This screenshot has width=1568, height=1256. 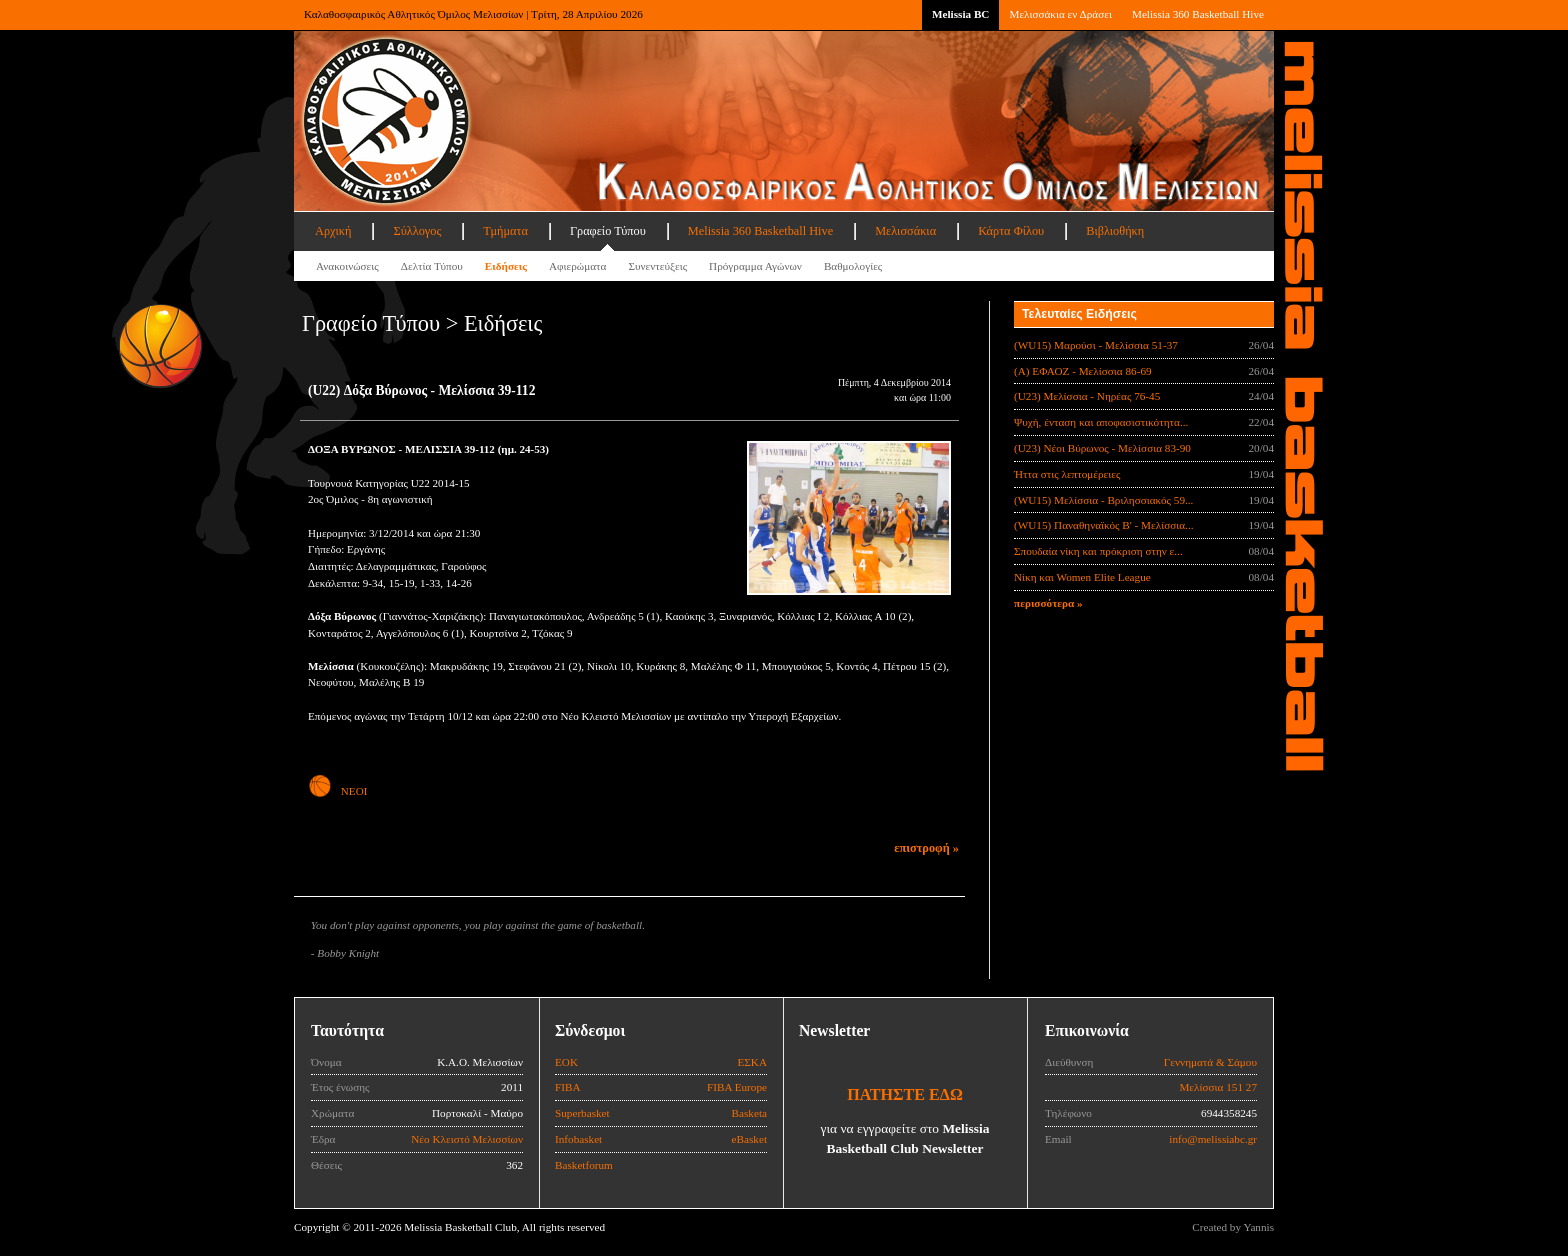 What do you see at coordinates (1210, 1062) in the screenshot?
I see `Γεννηματά & Σάμου` at bounding box center [1210, 1062].